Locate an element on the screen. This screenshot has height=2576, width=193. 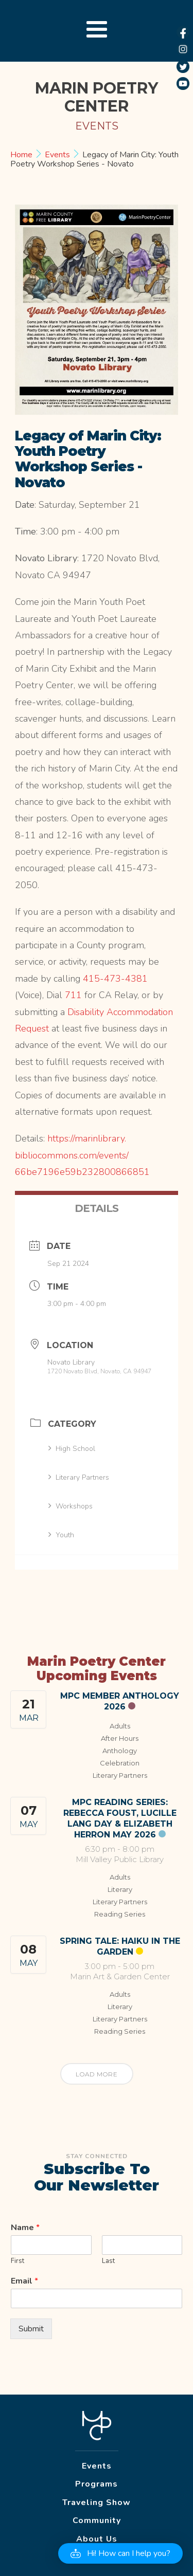
First is located at coordinates (17, 2261).